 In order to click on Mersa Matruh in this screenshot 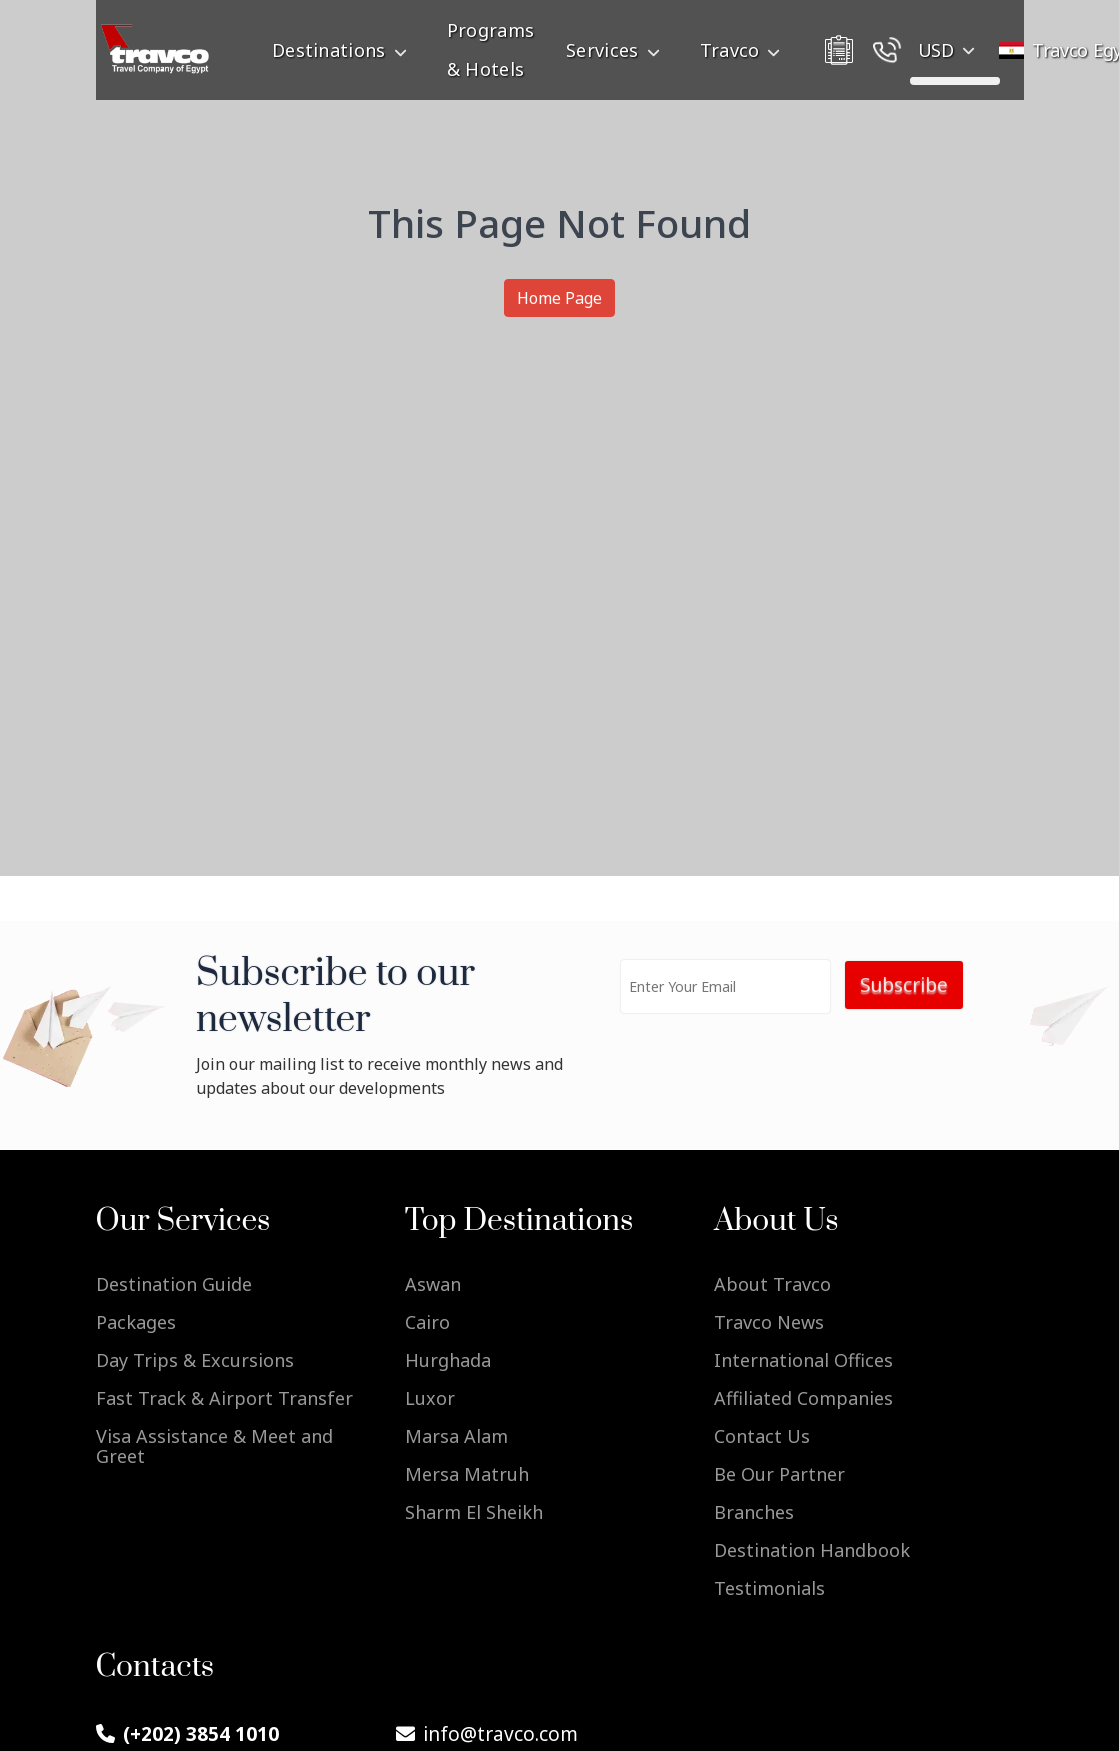, I will do `click(467, 1474)`.